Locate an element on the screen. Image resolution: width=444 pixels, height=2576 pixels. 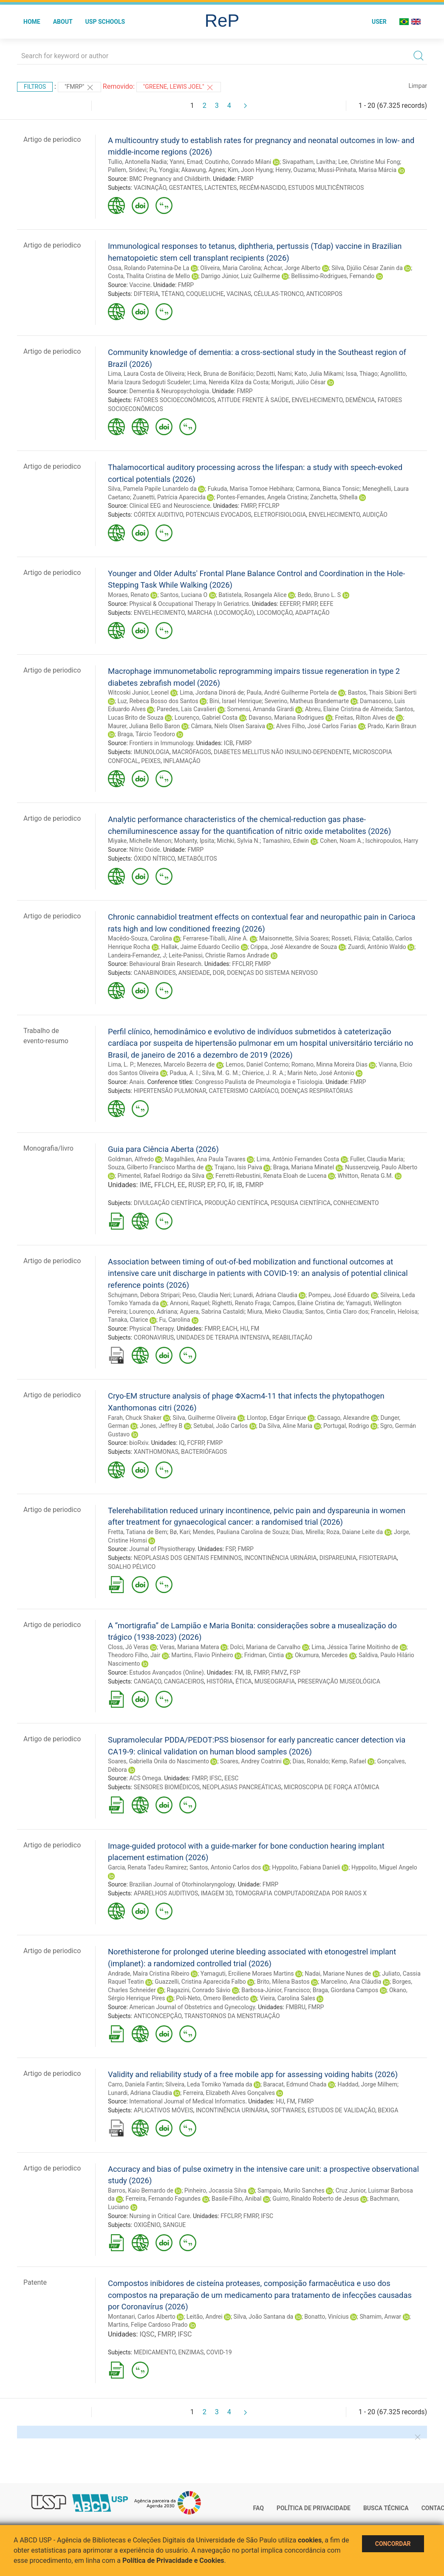
Luz, Rebeca Bosso dos Santos is located at coordinates (157, 701).